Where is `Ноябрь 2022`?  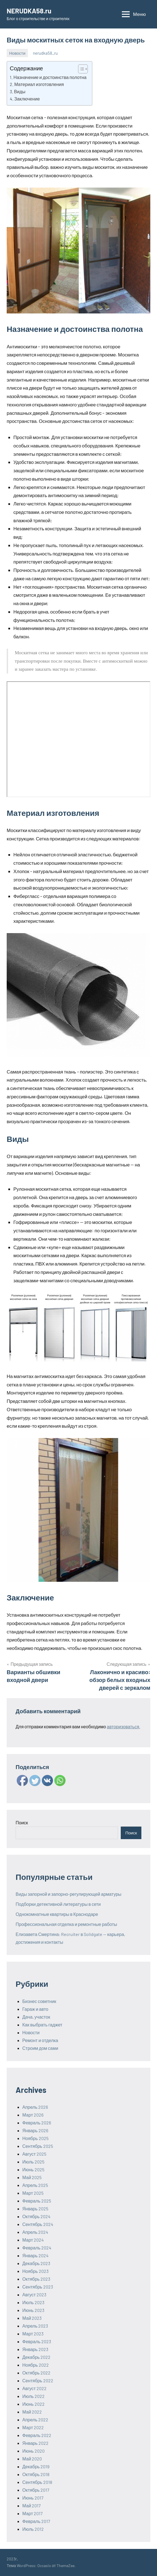
Ноябрь 2022 is located at coordinates (35, 2364).